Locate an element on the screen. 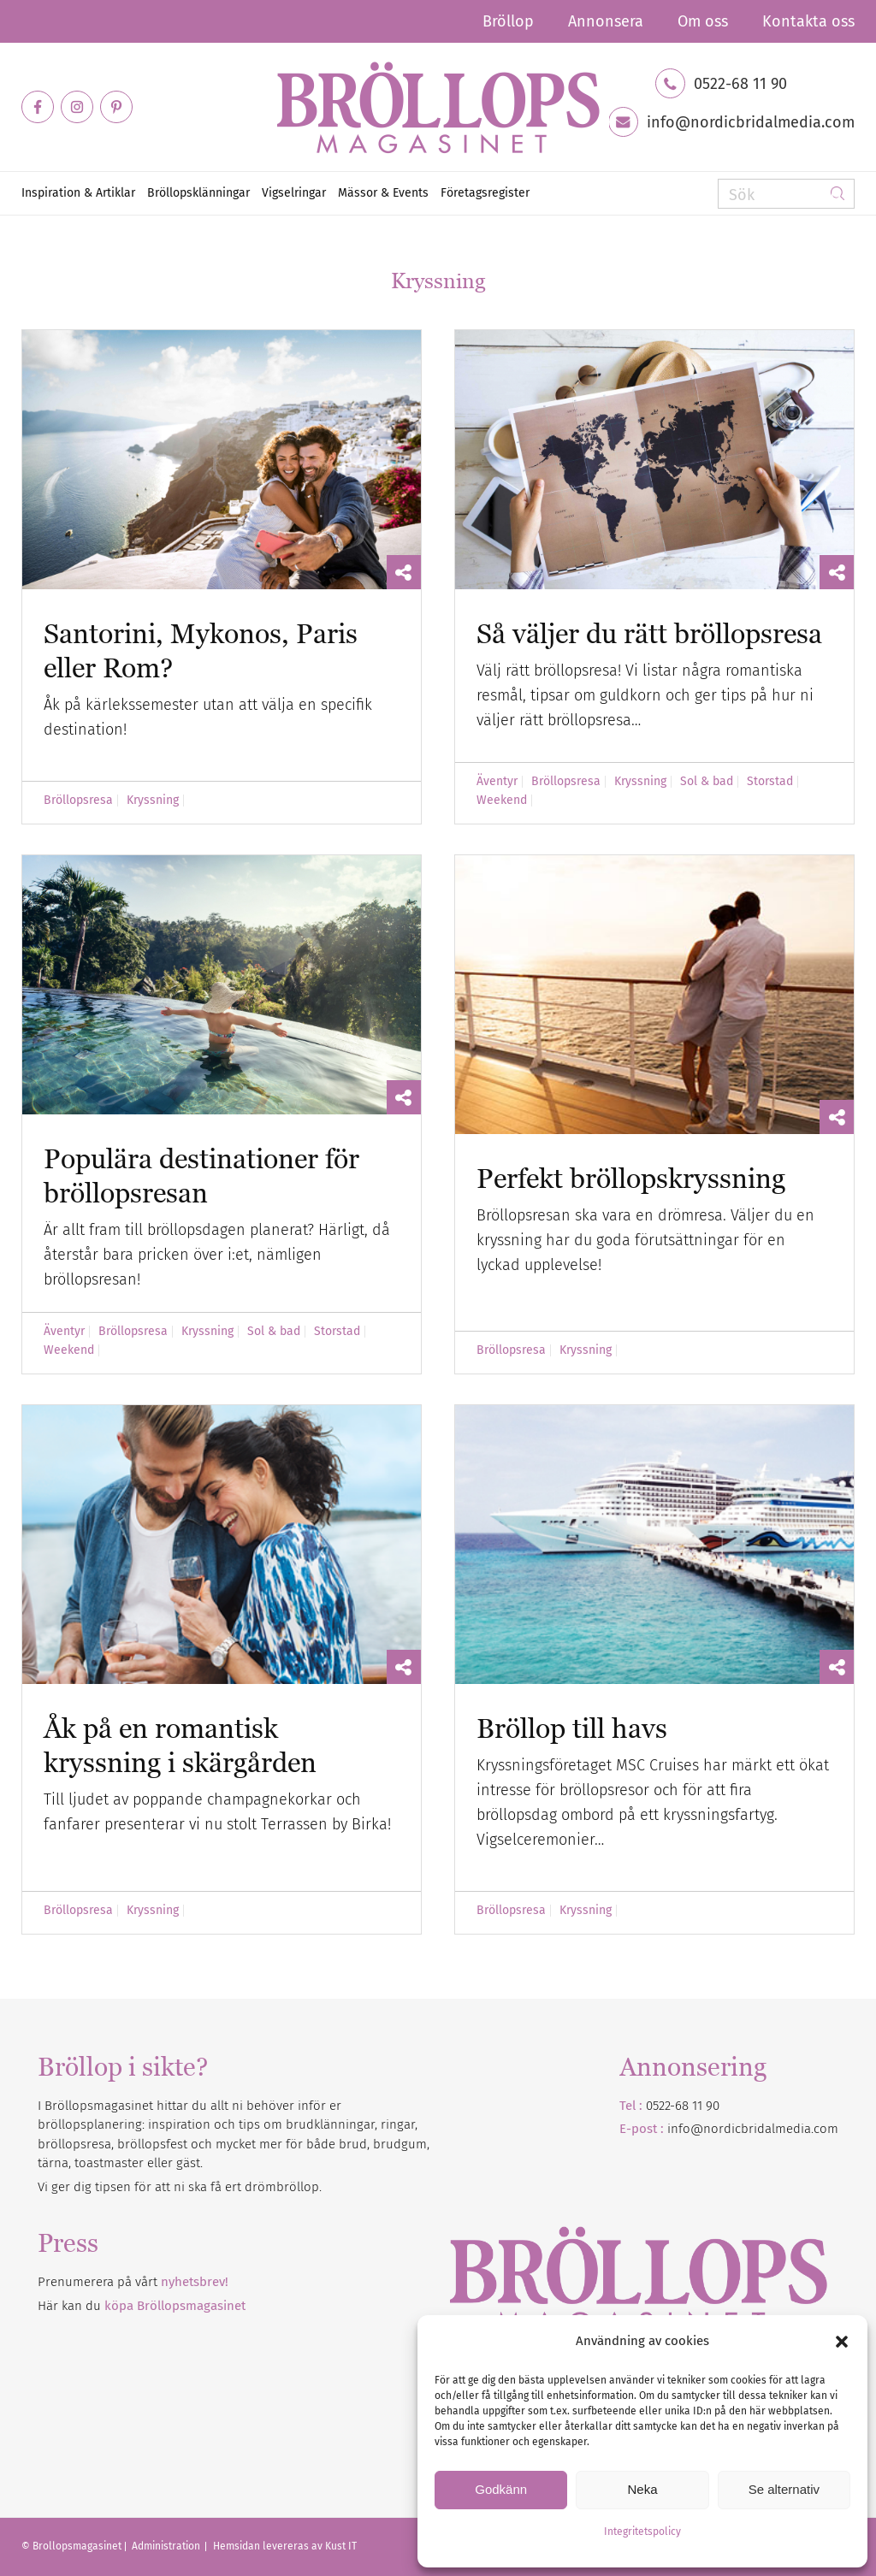 The image size is (876, 2576). Bröllopsresa is located at coordinates (78, 800).